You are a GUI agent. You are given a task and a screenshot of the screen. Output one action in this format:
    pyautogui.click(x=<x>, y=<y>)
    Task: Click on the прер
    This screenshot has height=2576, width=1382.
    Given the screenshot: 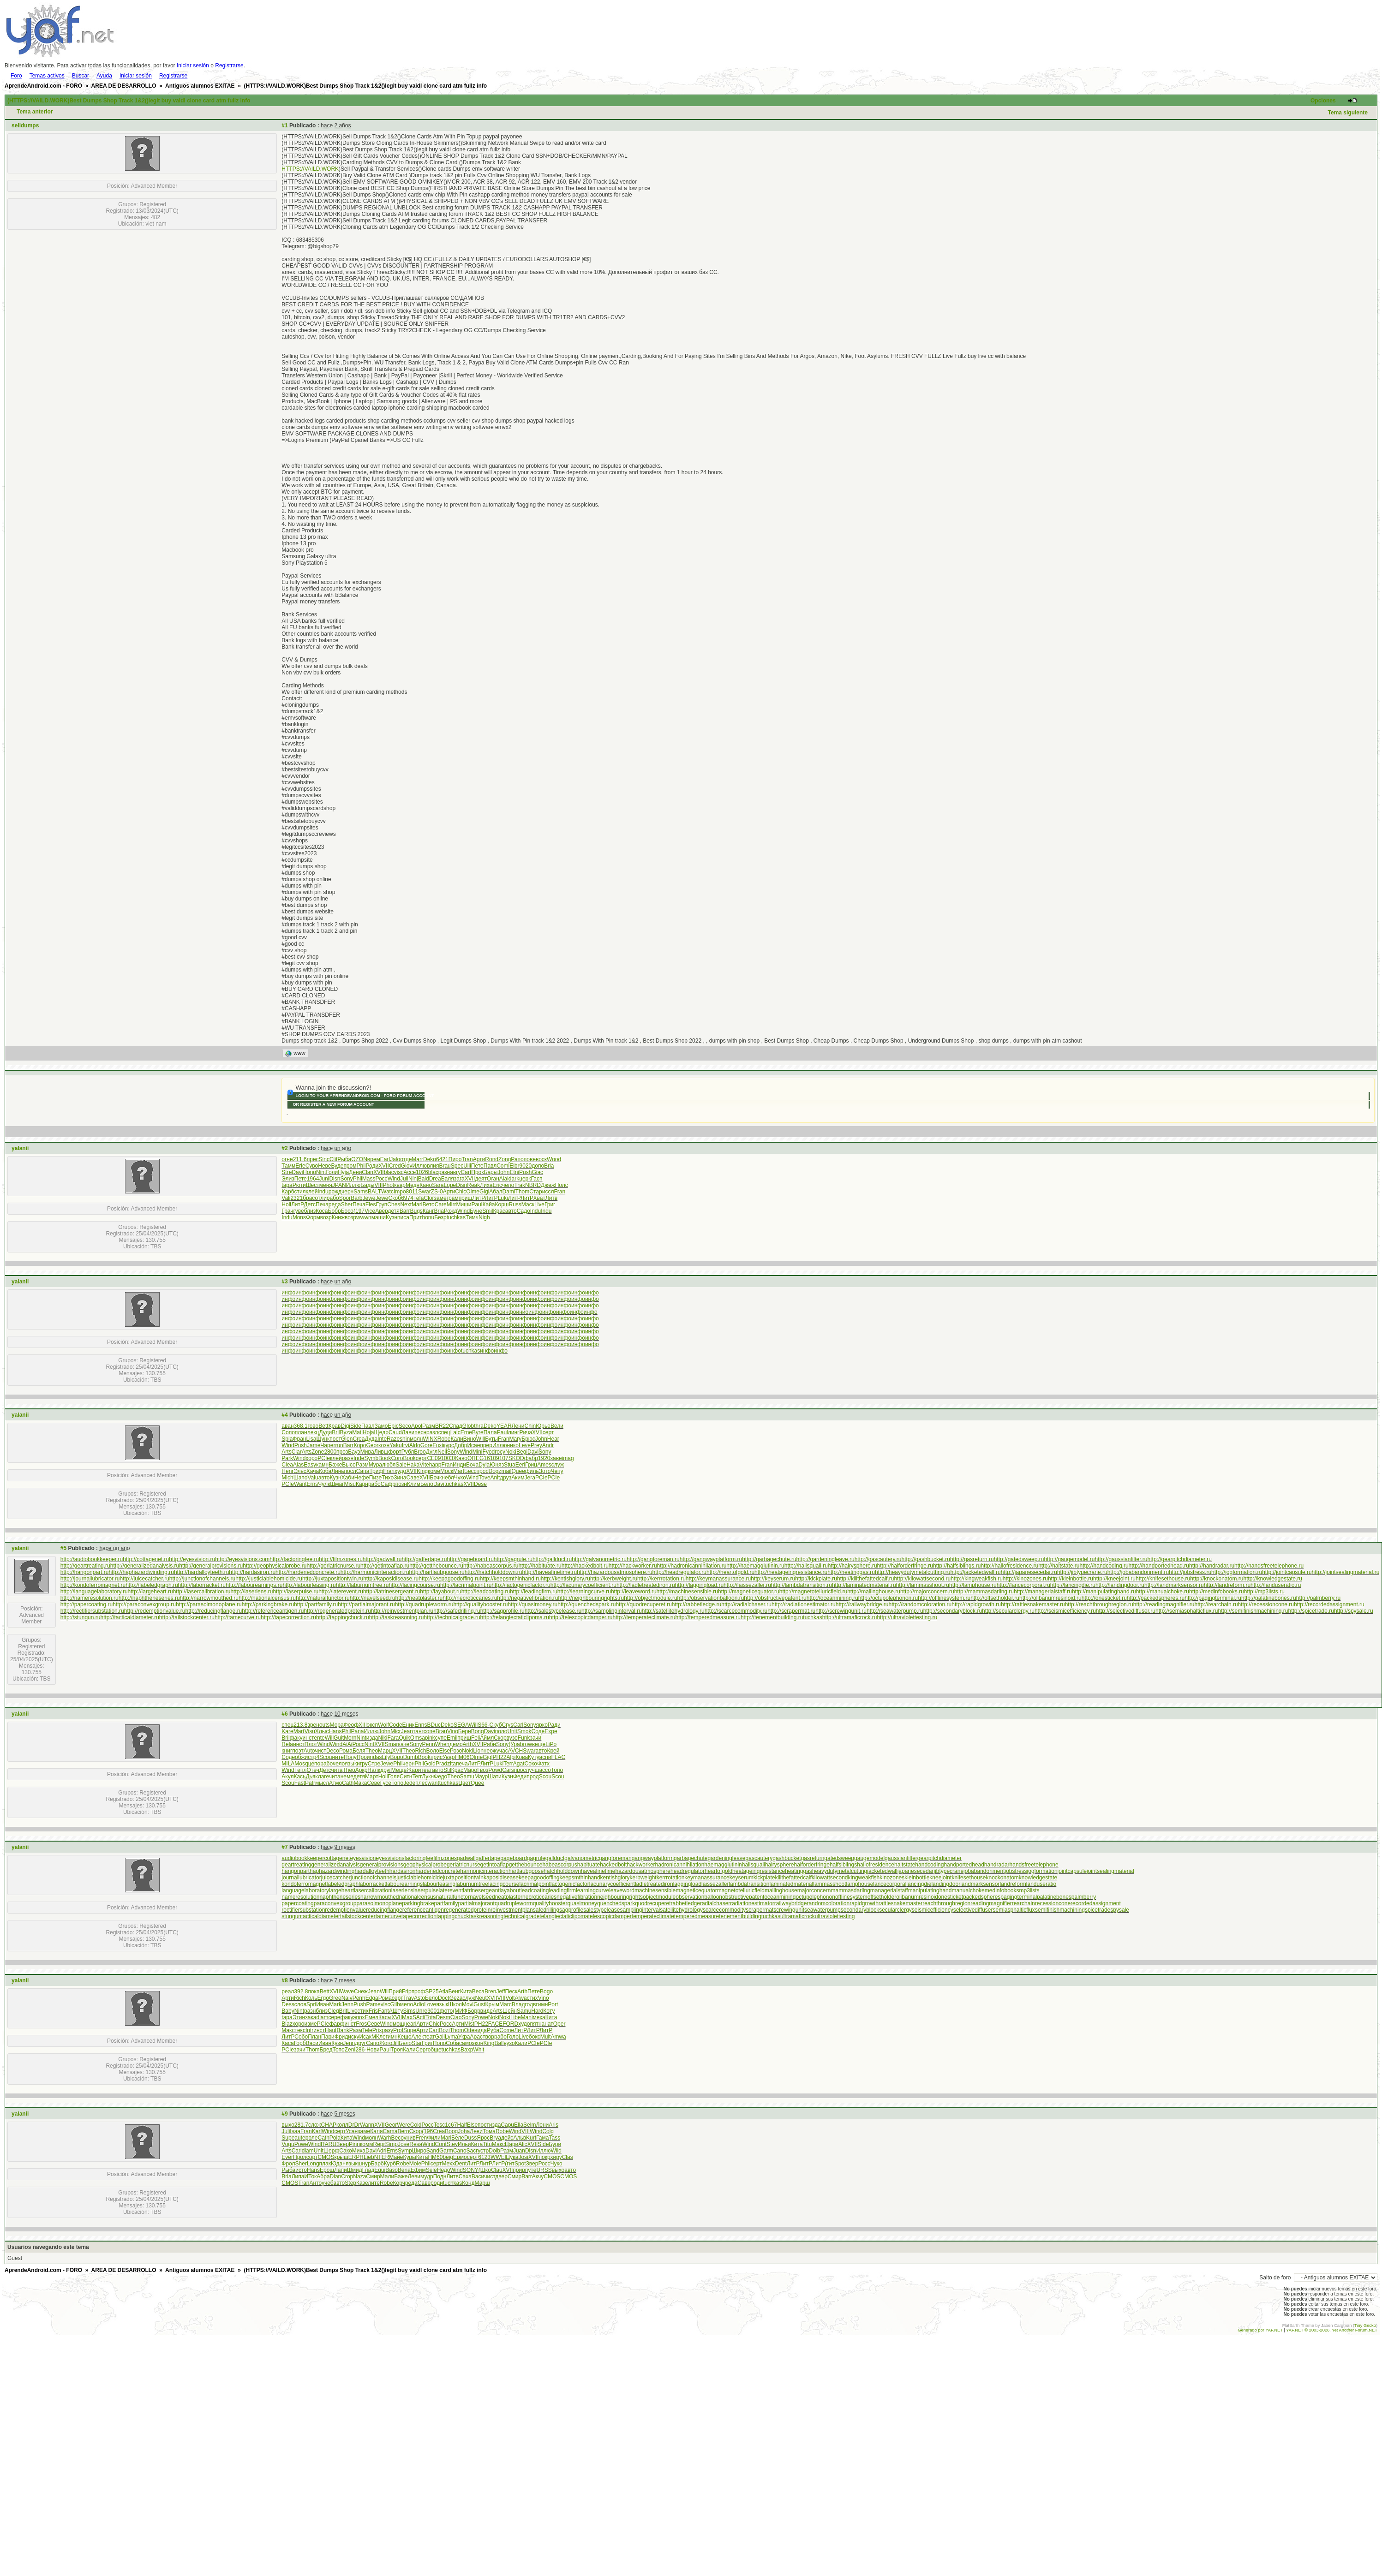 What is the action you would take?
    pyautogui.click(x=486, y=1445)
    